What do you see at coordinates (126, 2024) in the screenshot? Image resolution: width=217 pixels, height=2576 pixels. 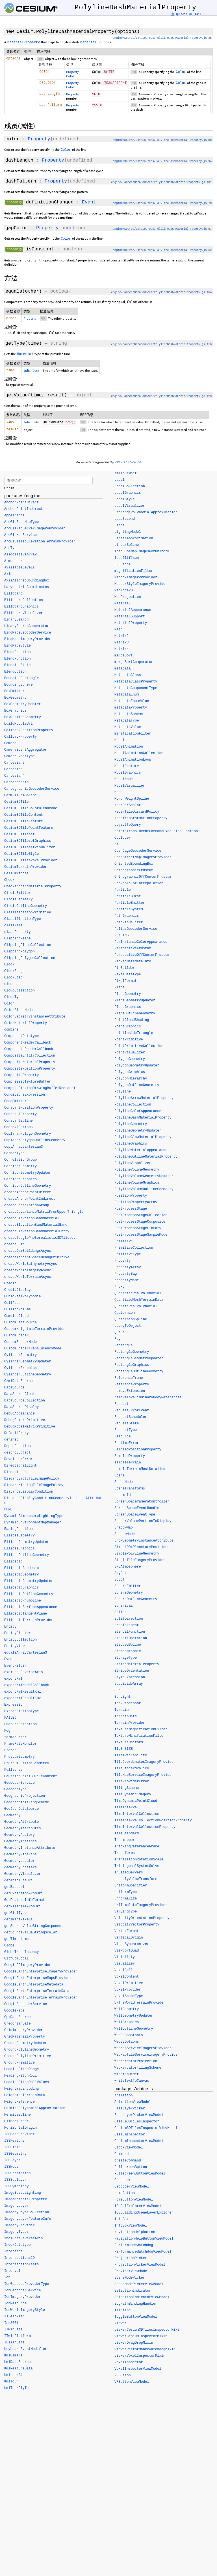 I see `WallGraphics` at bounding box center [126, 2024].